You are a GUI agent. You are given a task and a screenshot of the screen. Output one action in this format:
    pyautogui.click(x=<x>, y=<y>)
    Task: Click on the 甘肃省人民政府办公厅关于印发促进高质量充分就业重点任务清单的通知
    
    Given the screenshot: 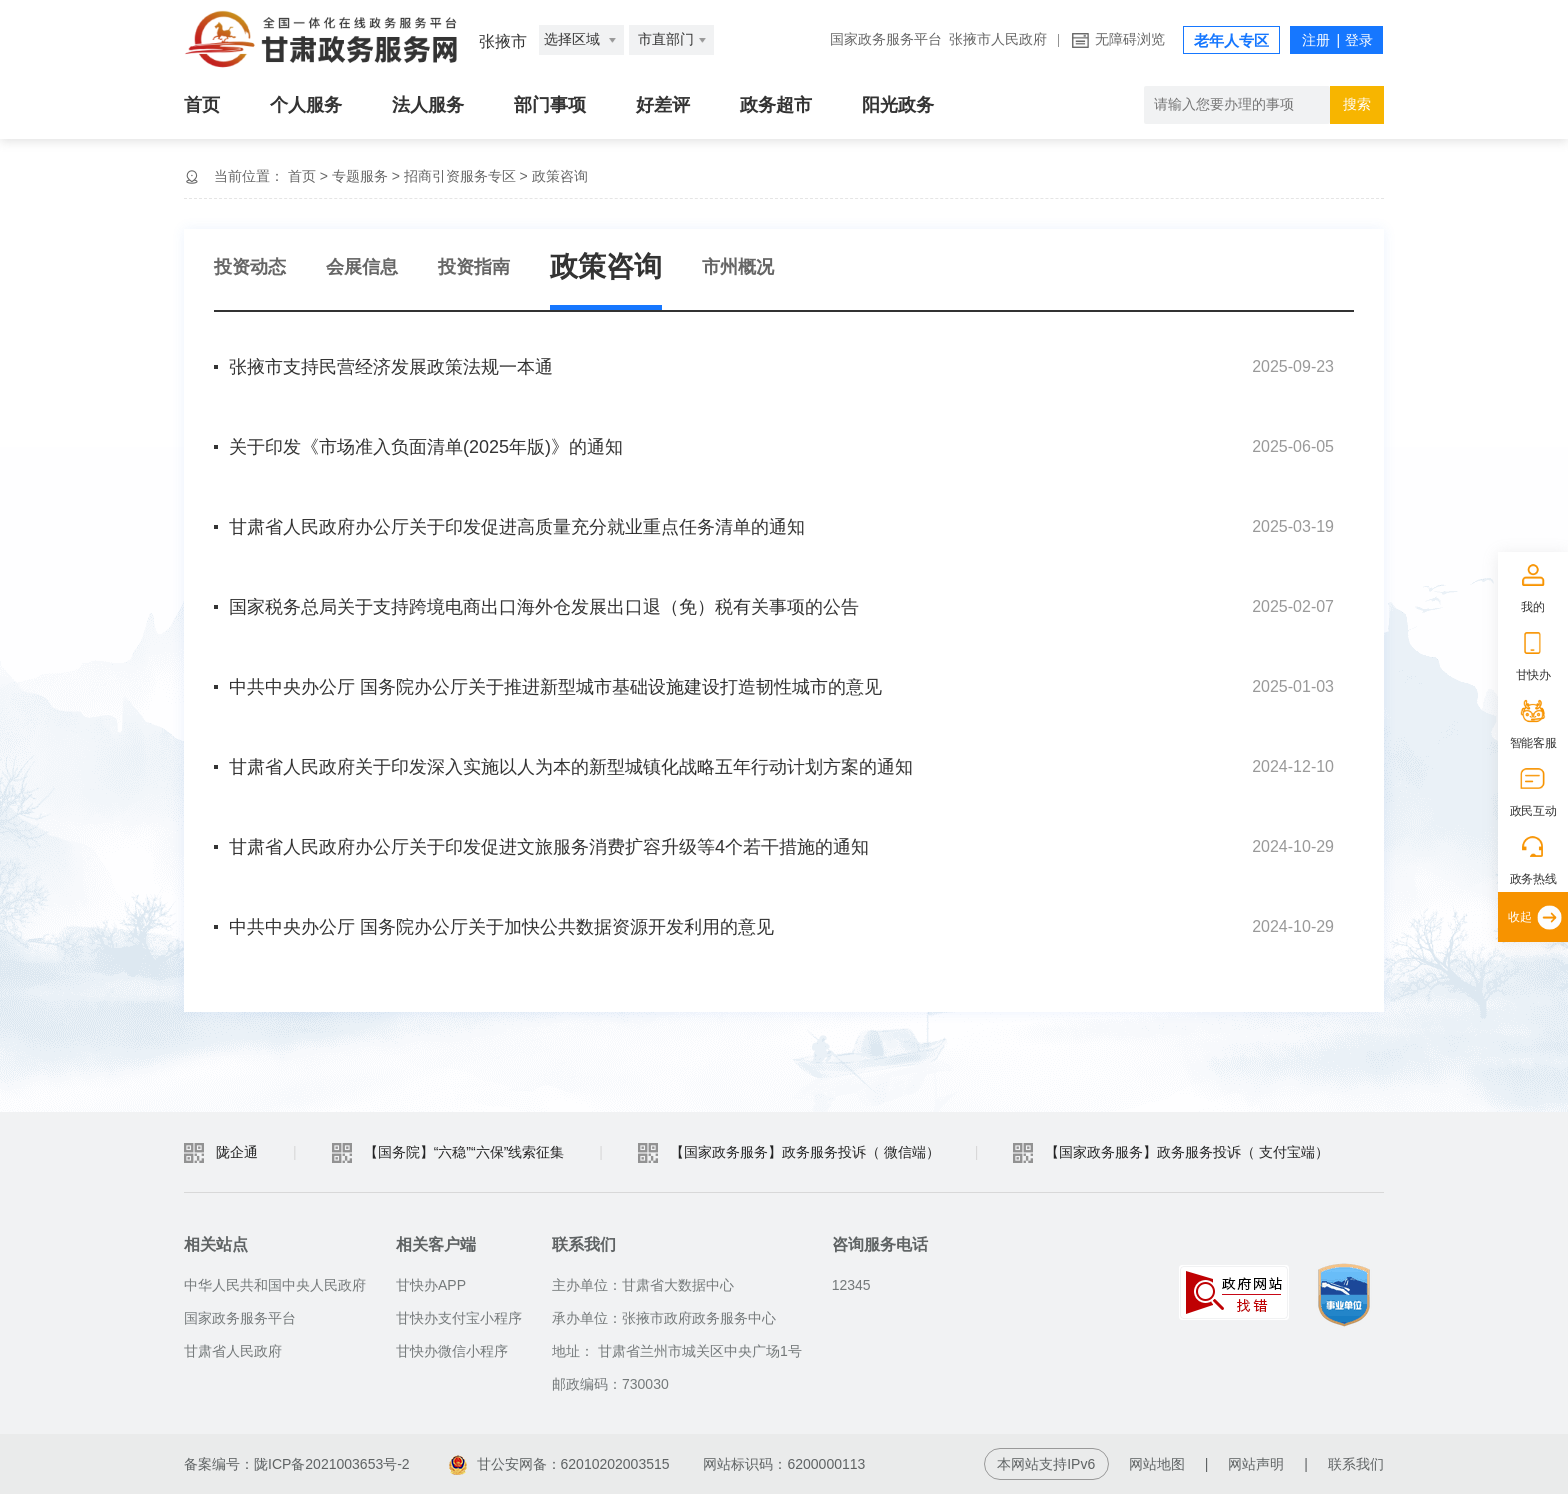 What is the action you would take?
    pyautogui.click(x=517, y=527)
    